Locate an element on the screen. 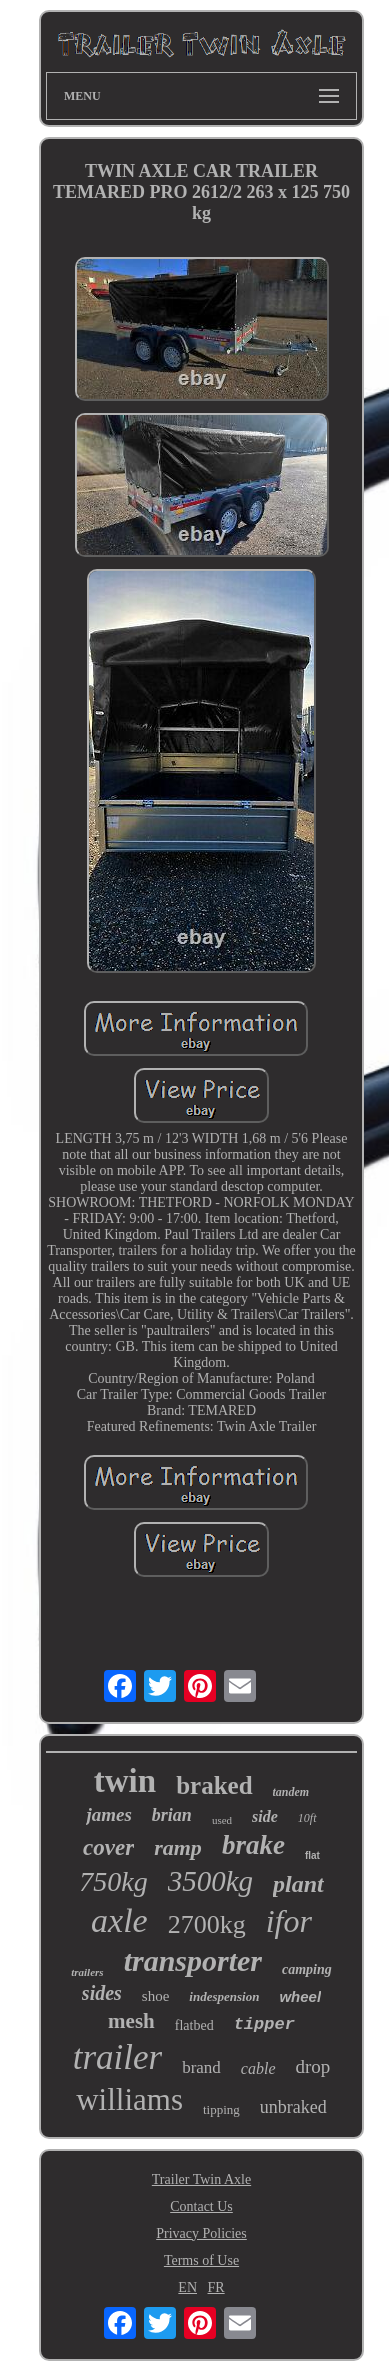 The width and height of the screenshot is (389, 2361). brake is located at coordinates (253, 1845).